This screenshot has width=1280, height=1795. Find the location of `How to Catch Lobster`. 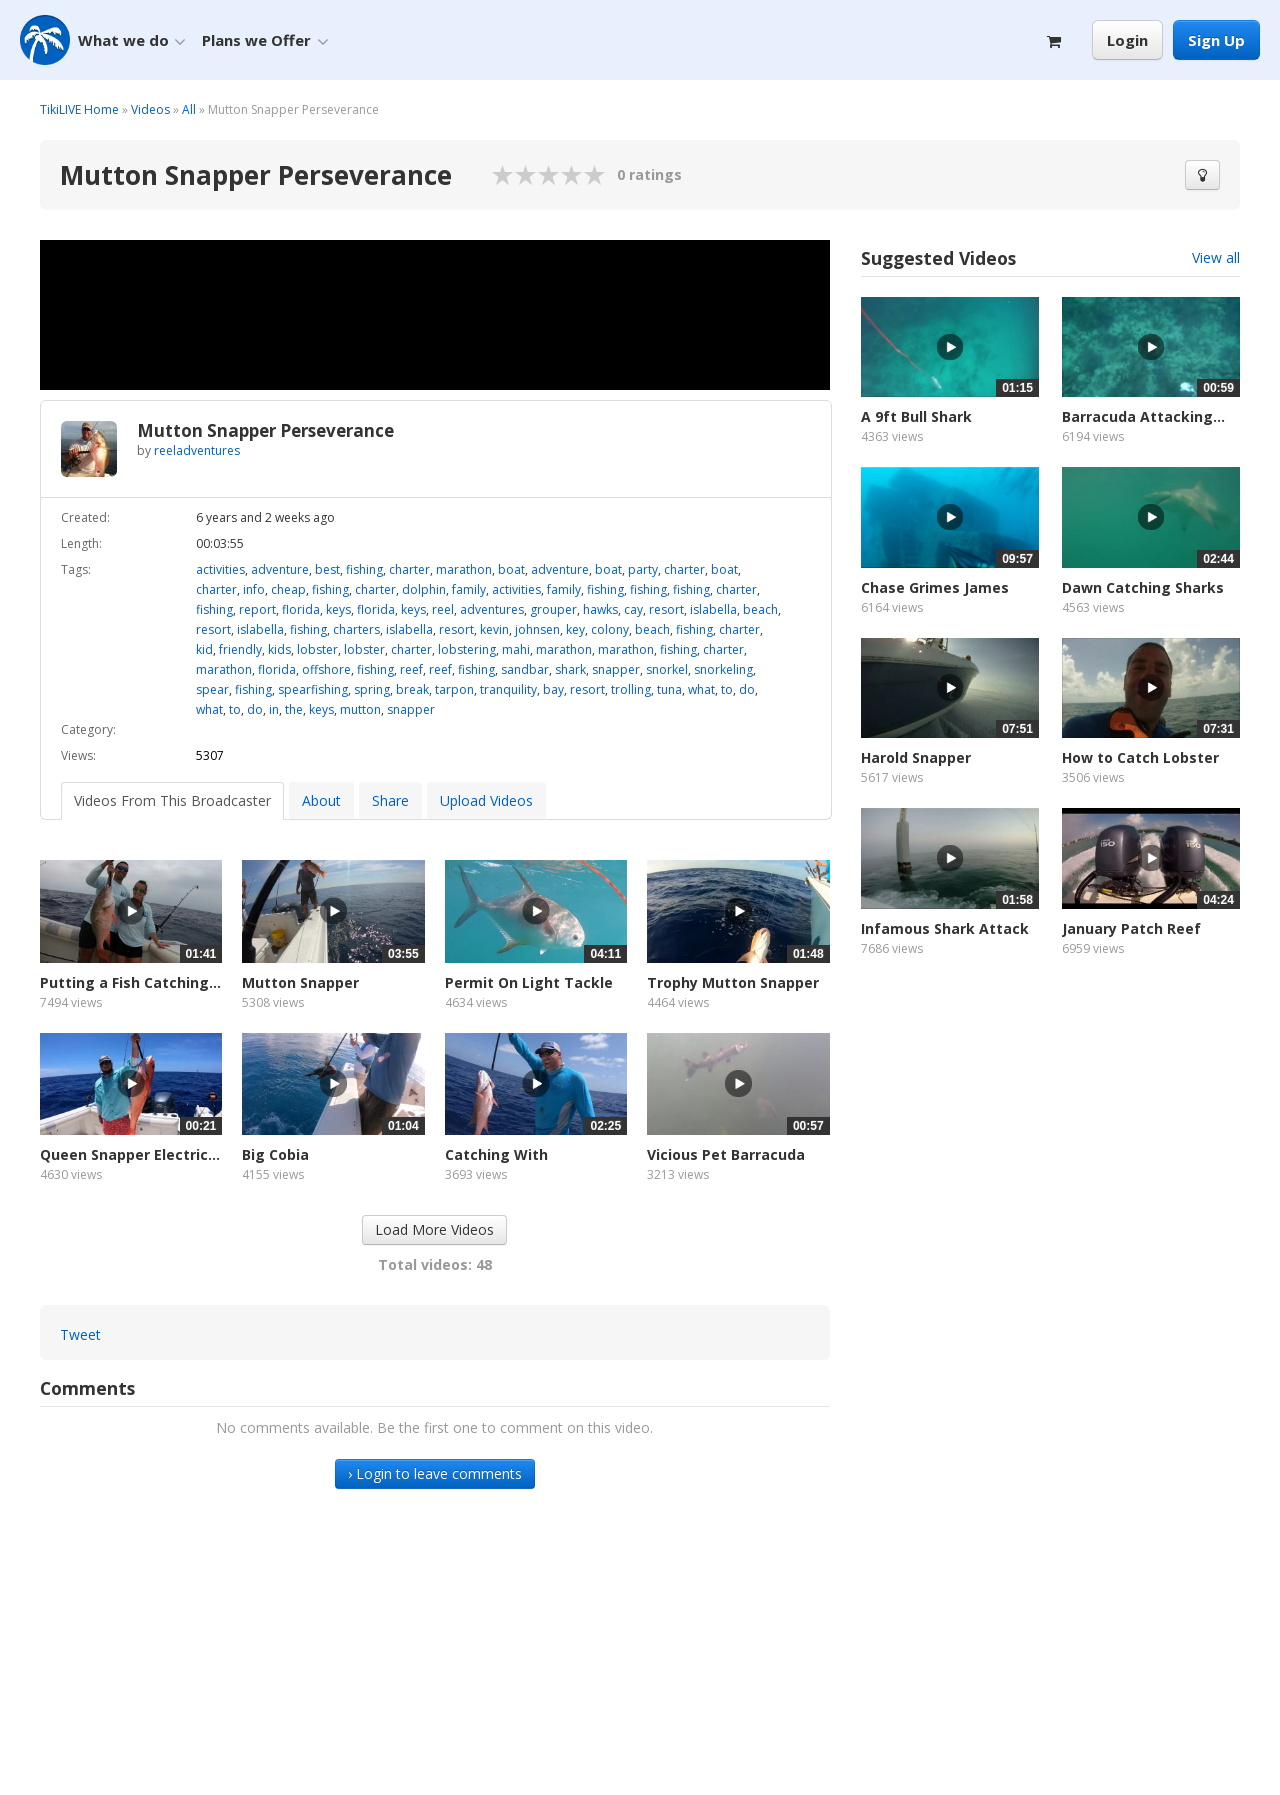

How to Catch Lobster is located at coordinates (1140, 757).